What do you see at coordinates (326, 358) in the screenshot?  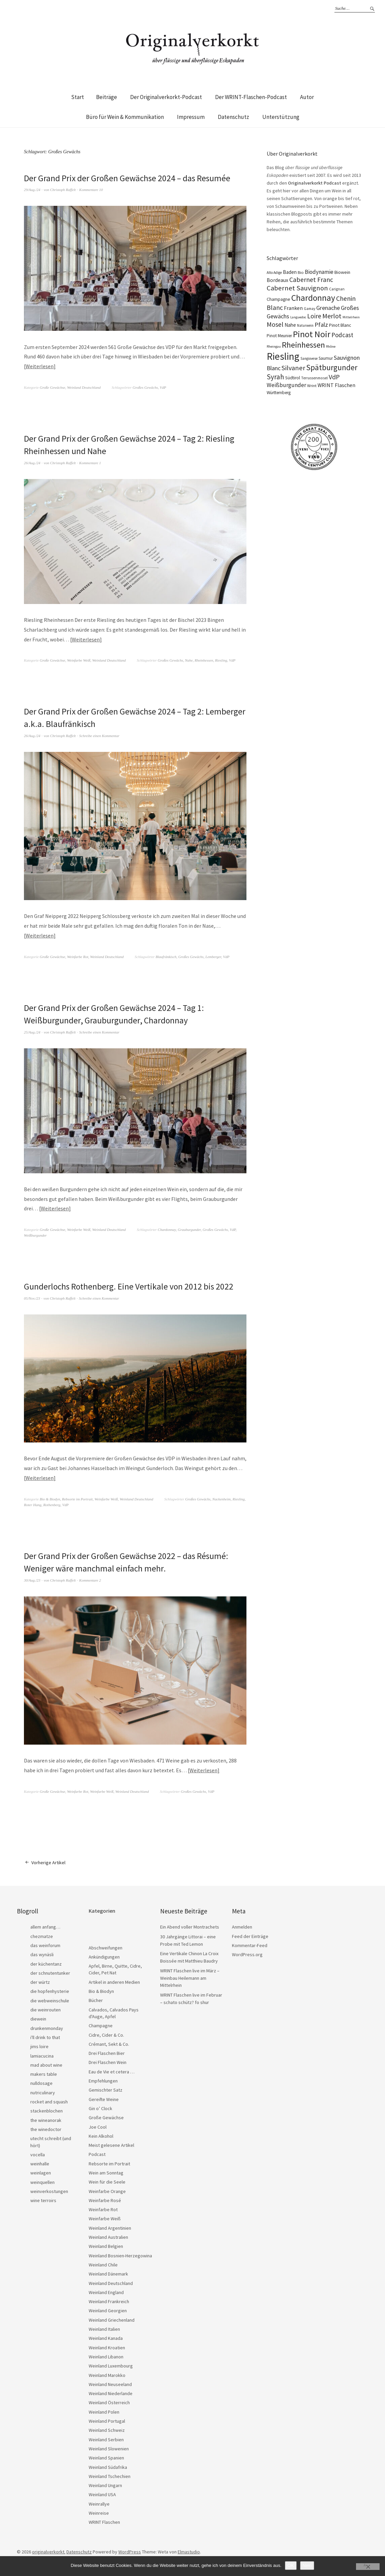 I see `Saumur [Saumur (21 Einträge)]` at bounding box center [326, 358].